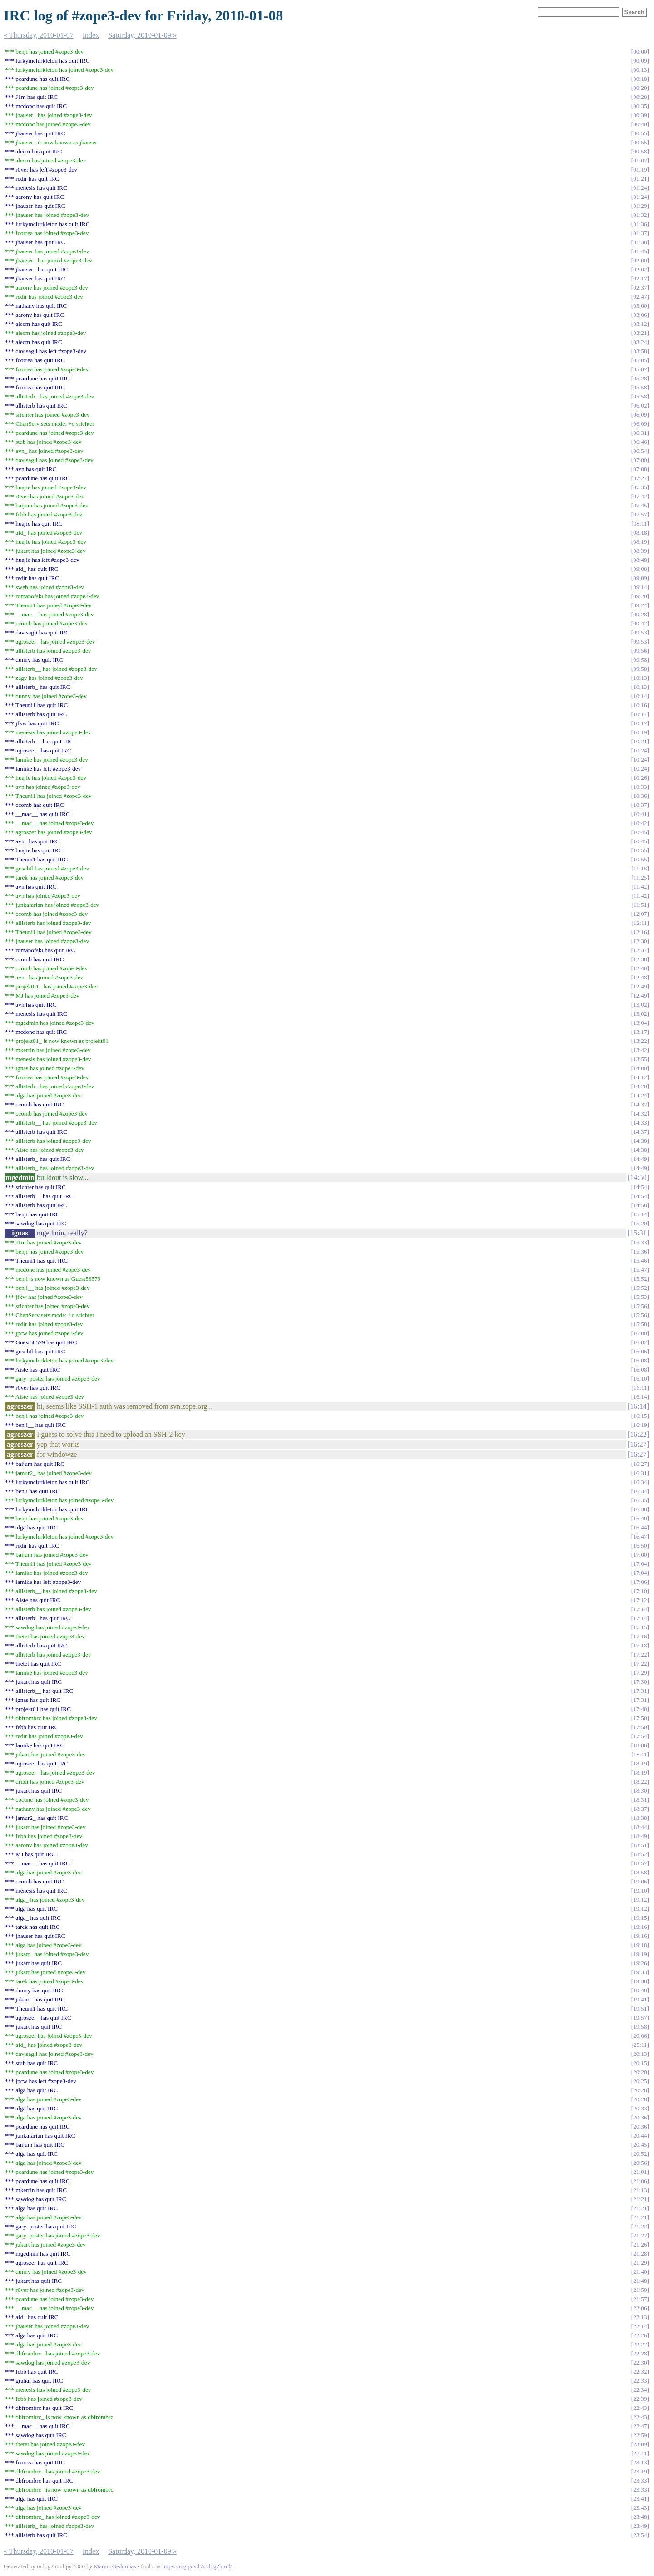 The image size is (654, 2576). I want to click on 16:27, so click(638, 1444).